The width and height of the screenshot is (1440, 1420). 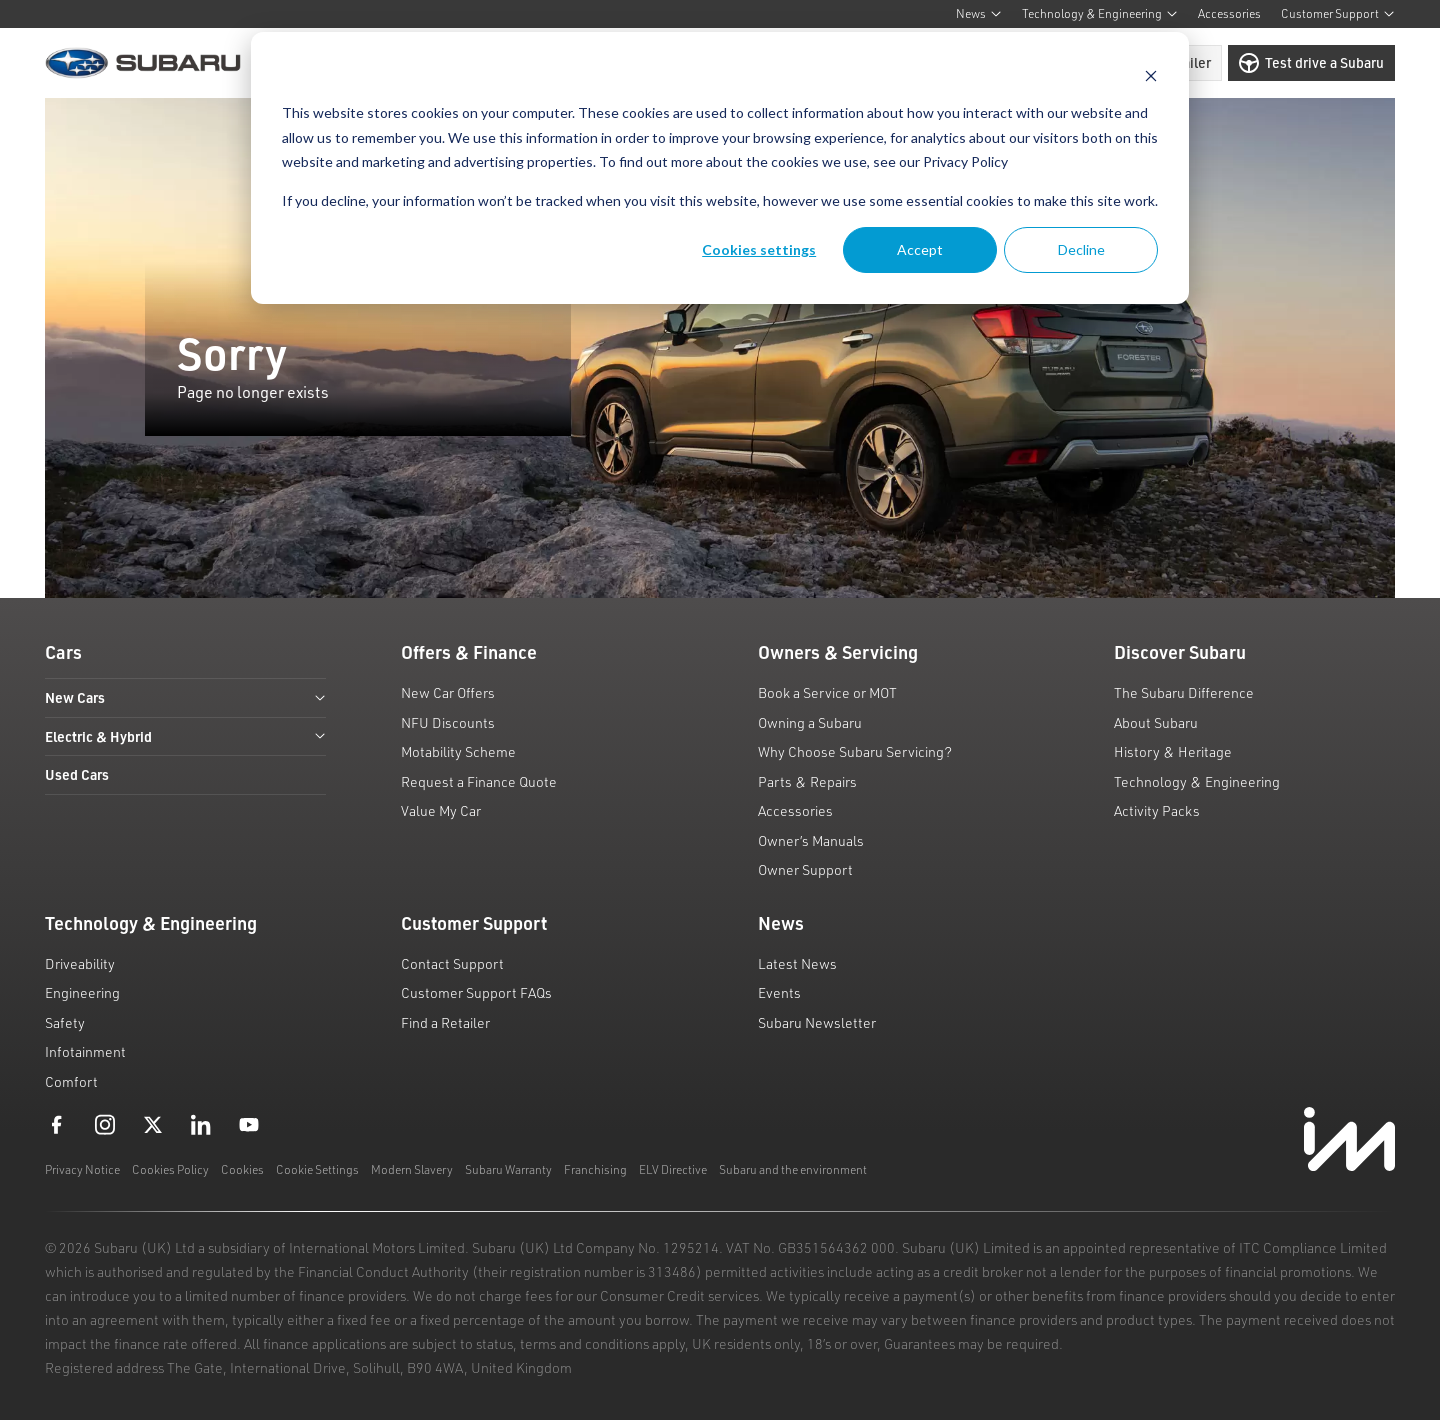 I want to click on NFU Discounts, so click(x=448, y=722).